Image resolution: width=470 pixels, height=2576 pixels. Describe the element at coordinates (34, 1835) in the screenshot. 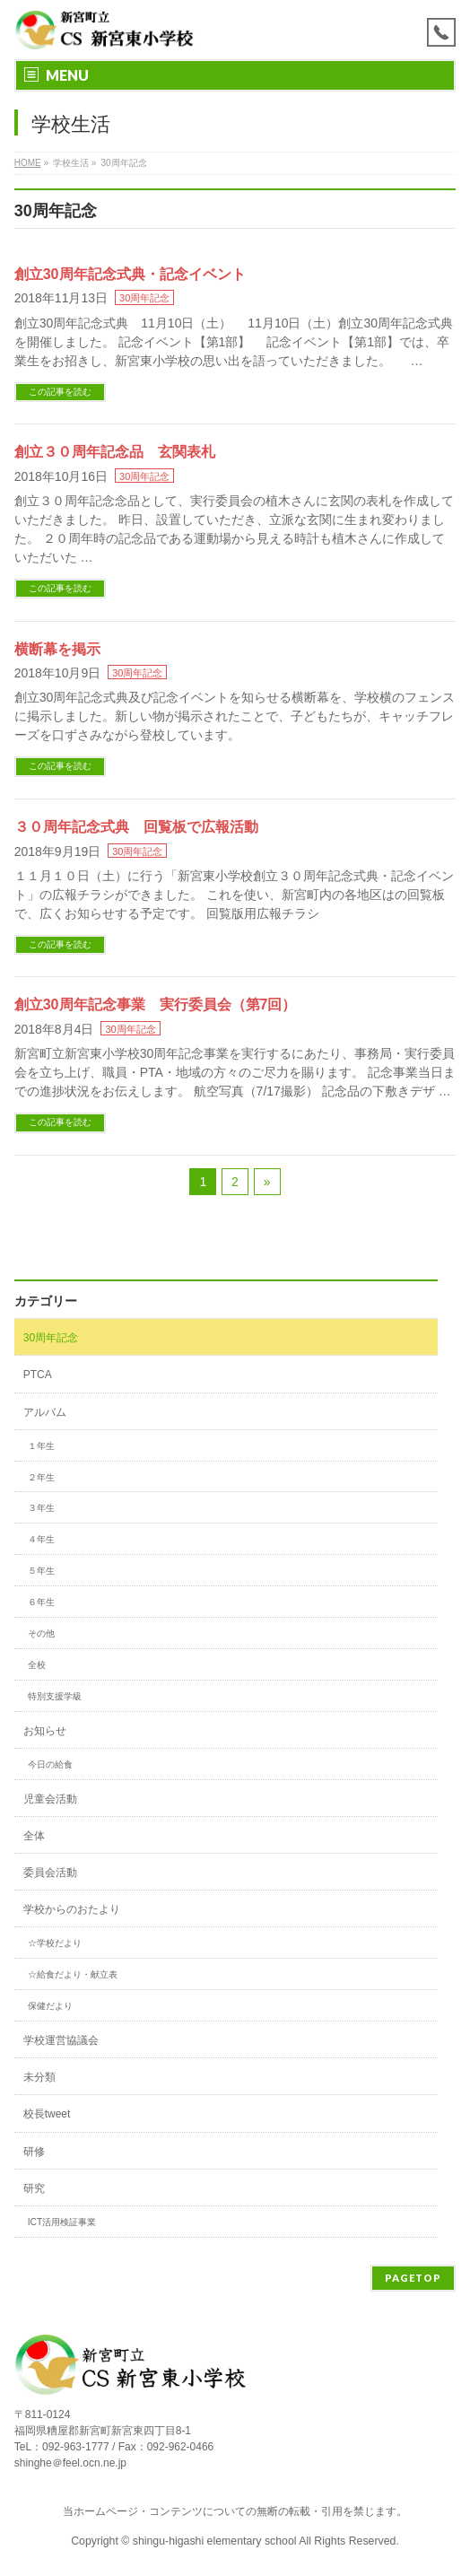

I see `全体` at that location.